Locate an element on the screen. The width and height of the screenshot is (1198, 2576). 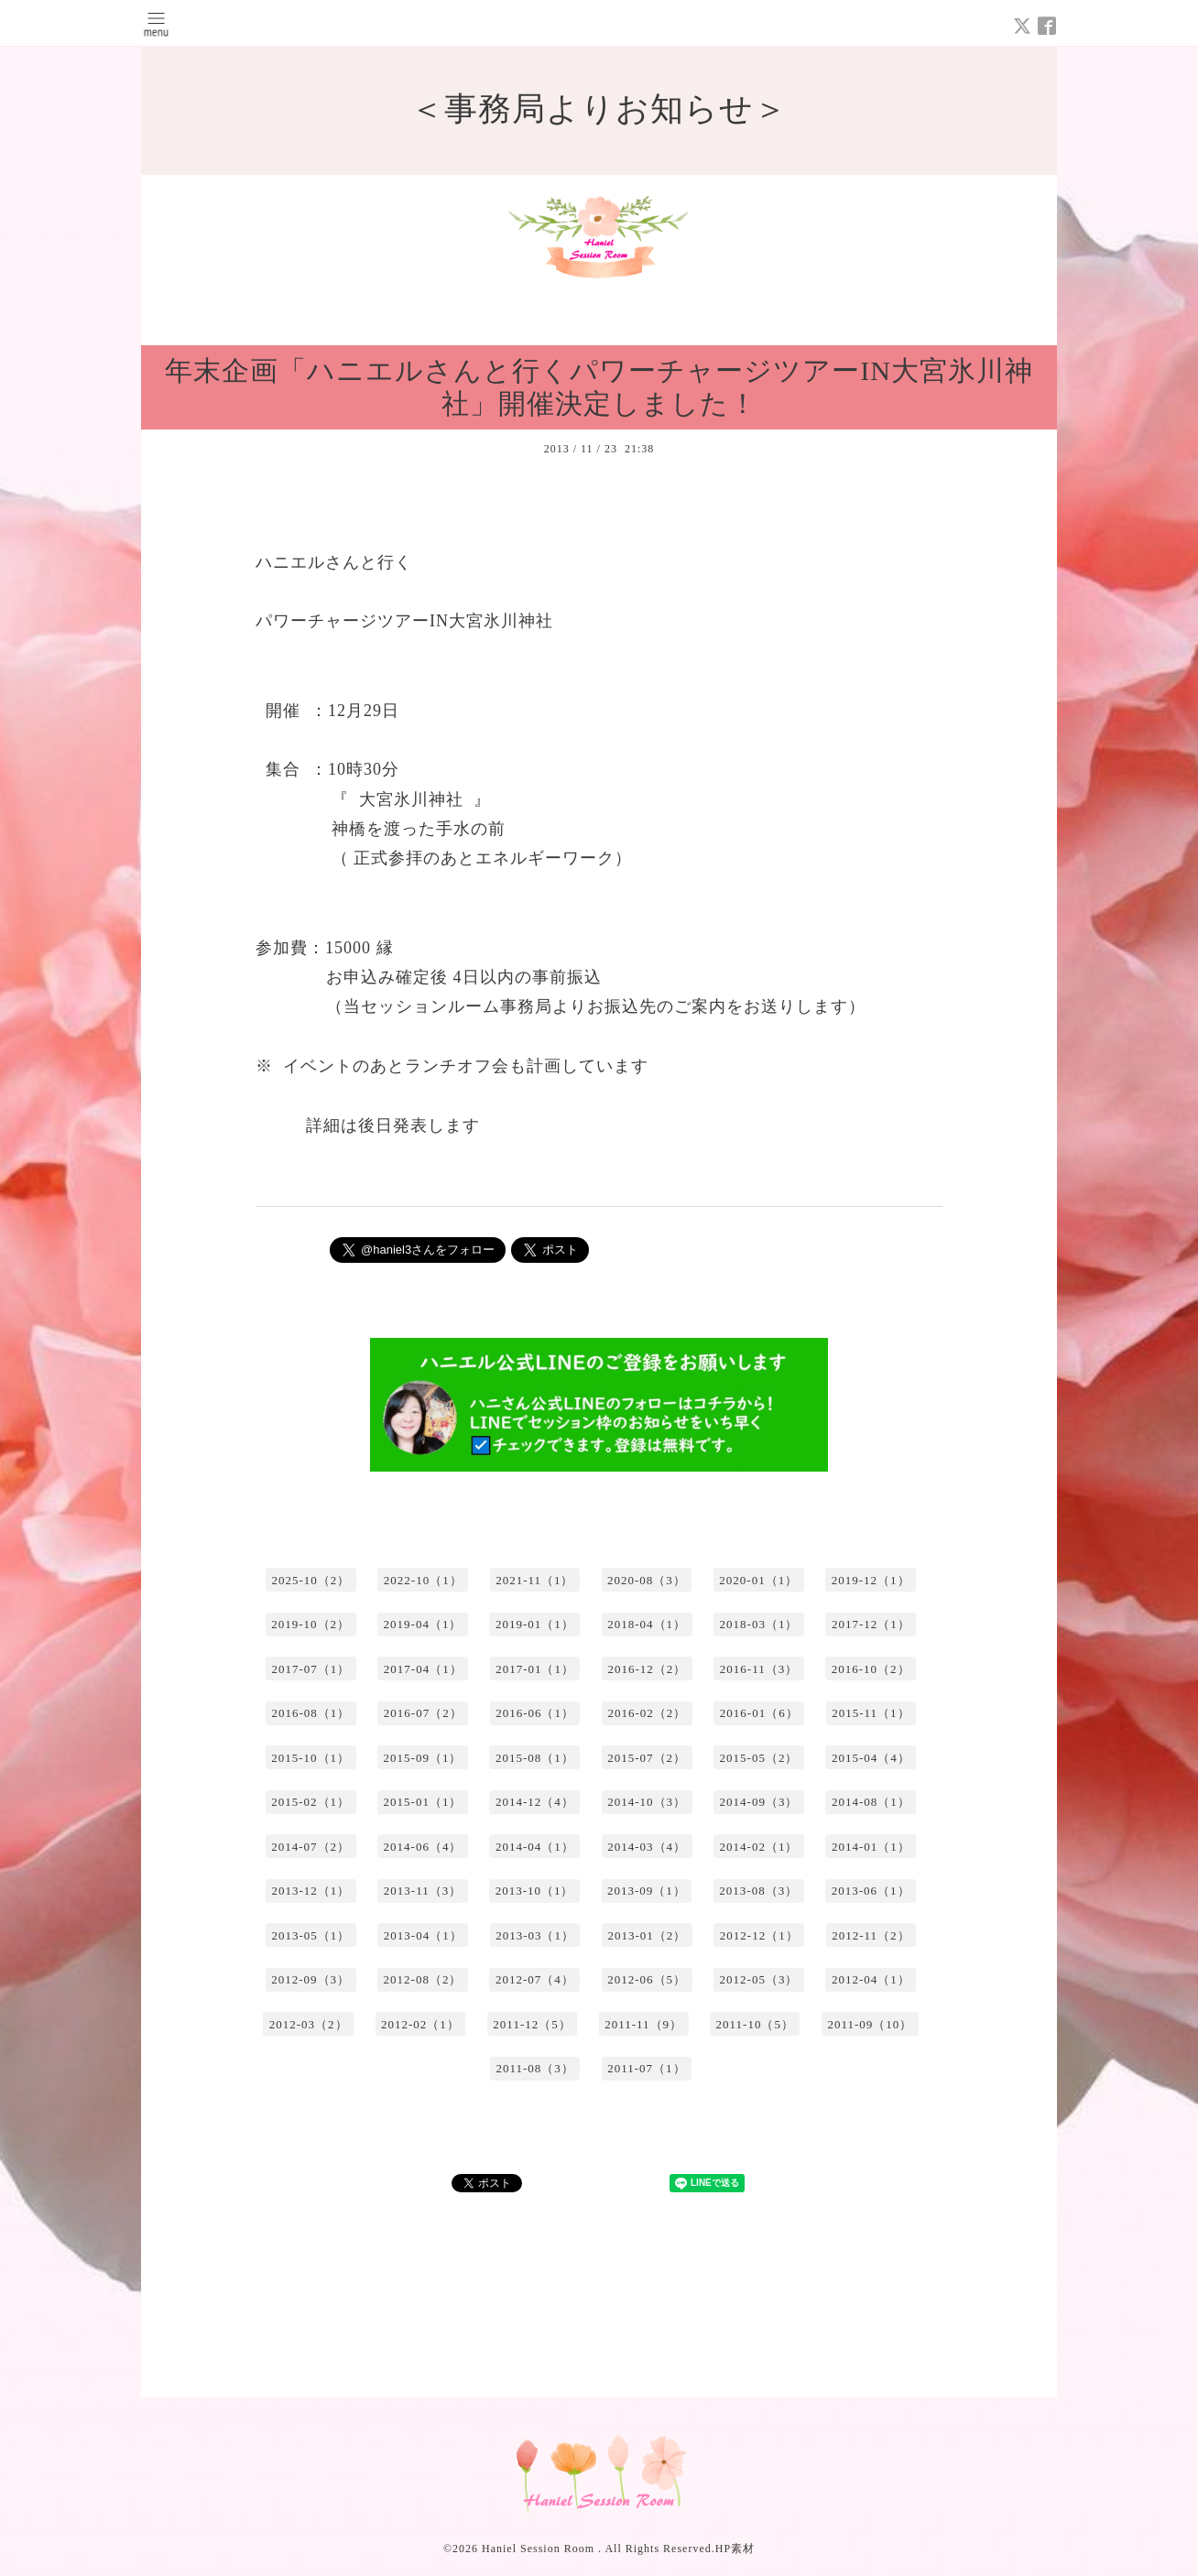
2015-11（1） is located at coordinates (870, 1713).